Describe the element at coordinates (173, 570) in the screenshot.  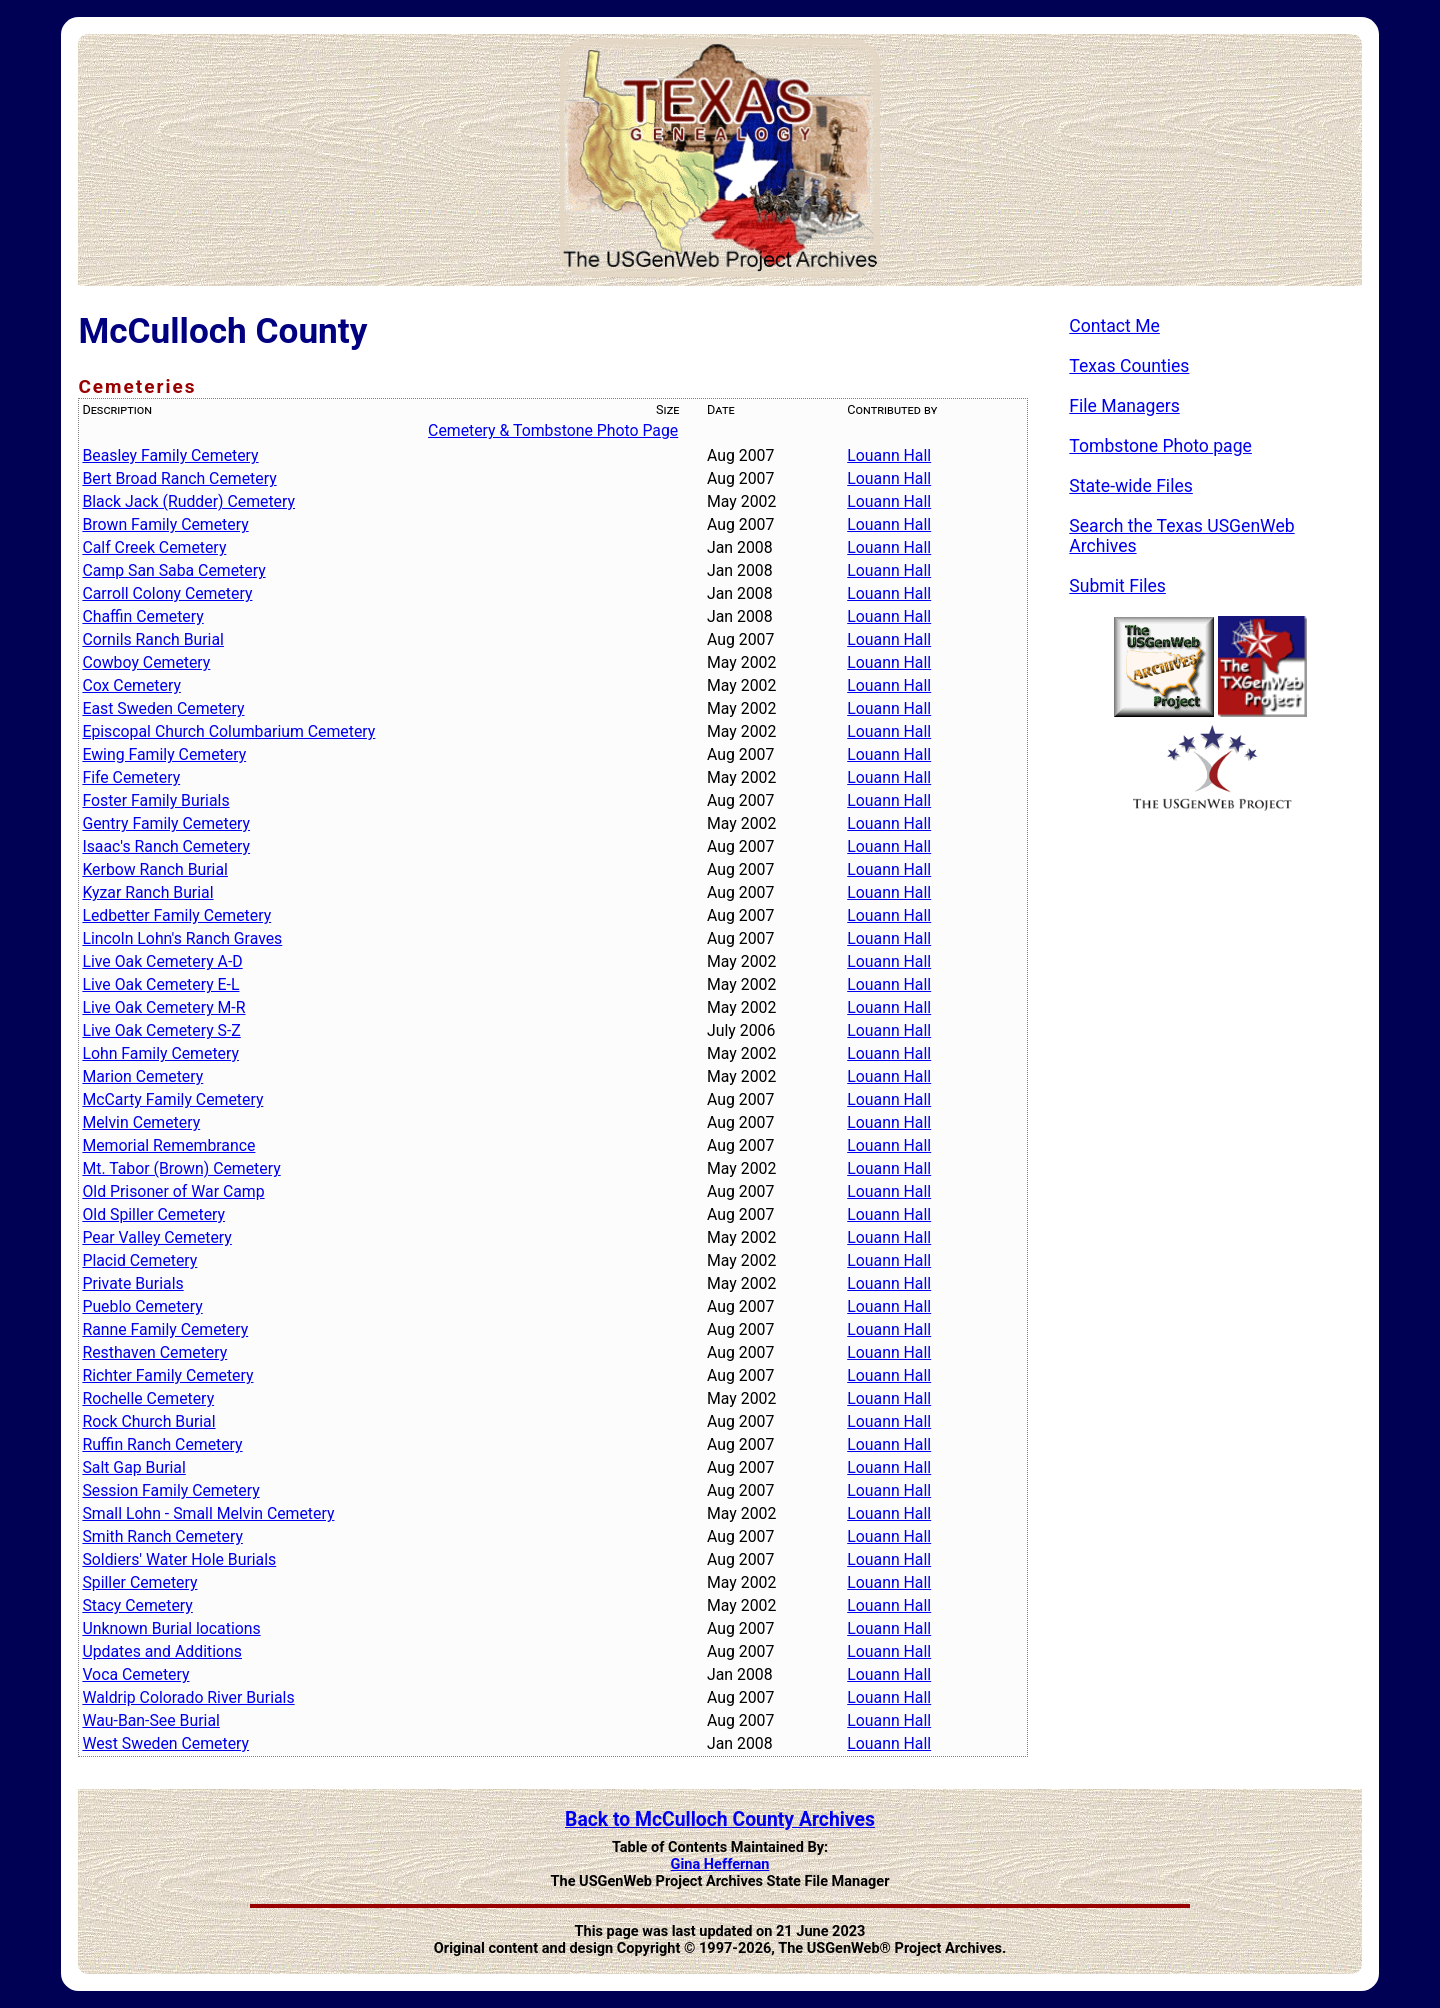
I see `Camp San Saba Cemetery` at that location.